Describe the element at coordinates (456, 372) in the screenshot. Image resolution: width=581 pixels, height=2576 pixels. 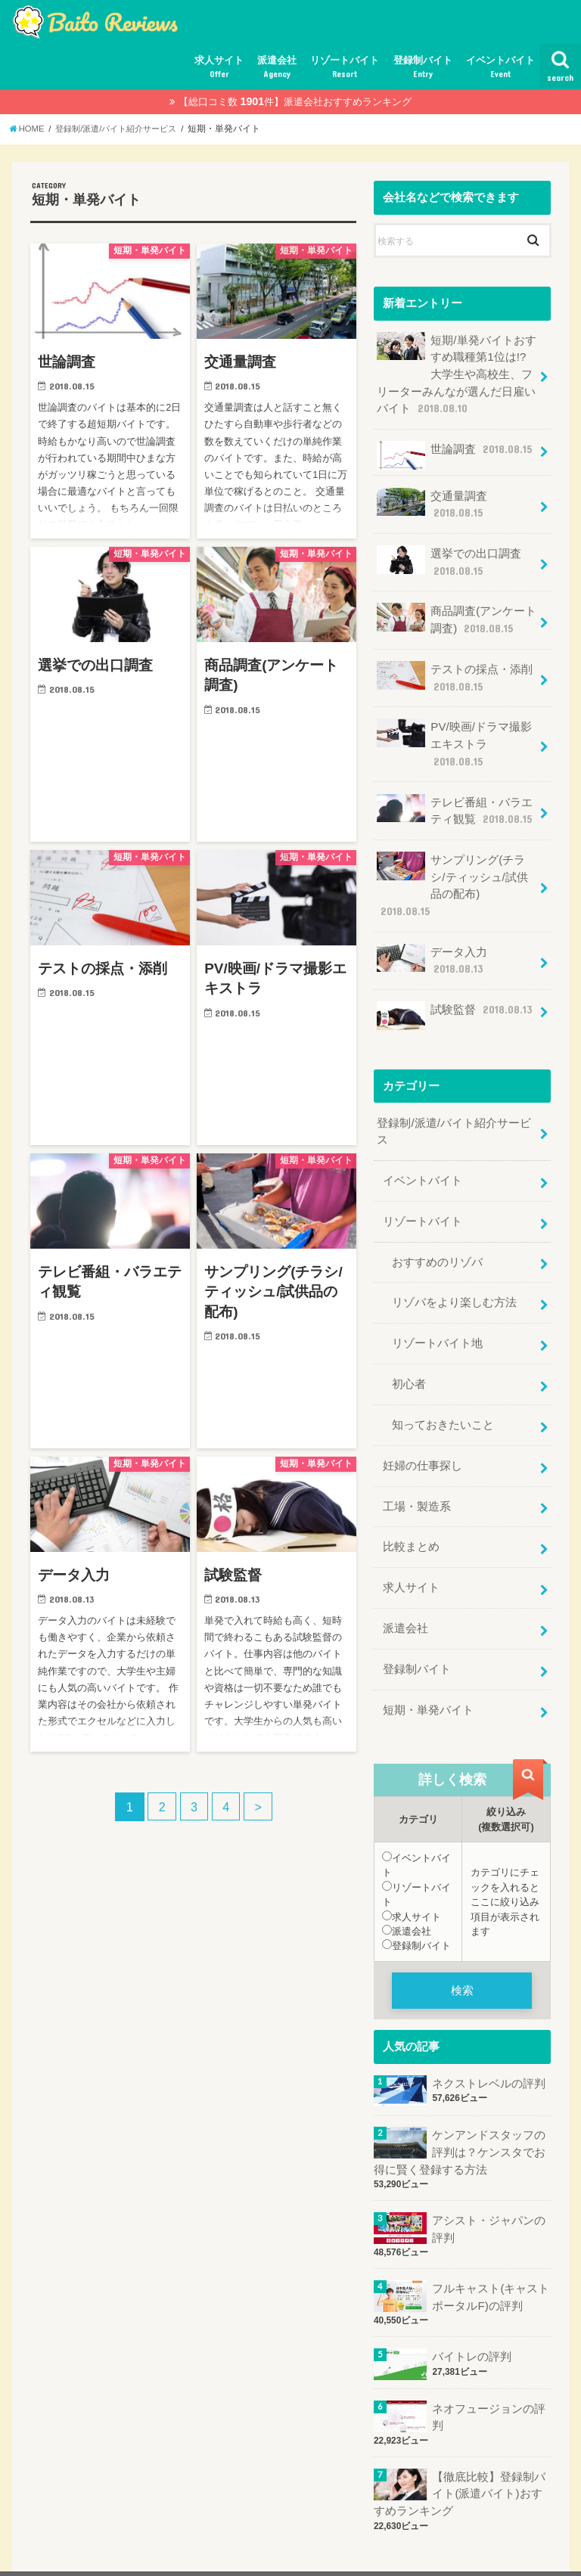
I see `短期/単発バイトおすすめ職種第1位は!?大学生や高校生、フリーターみんなが選んだ日雇いバイト` at that location.